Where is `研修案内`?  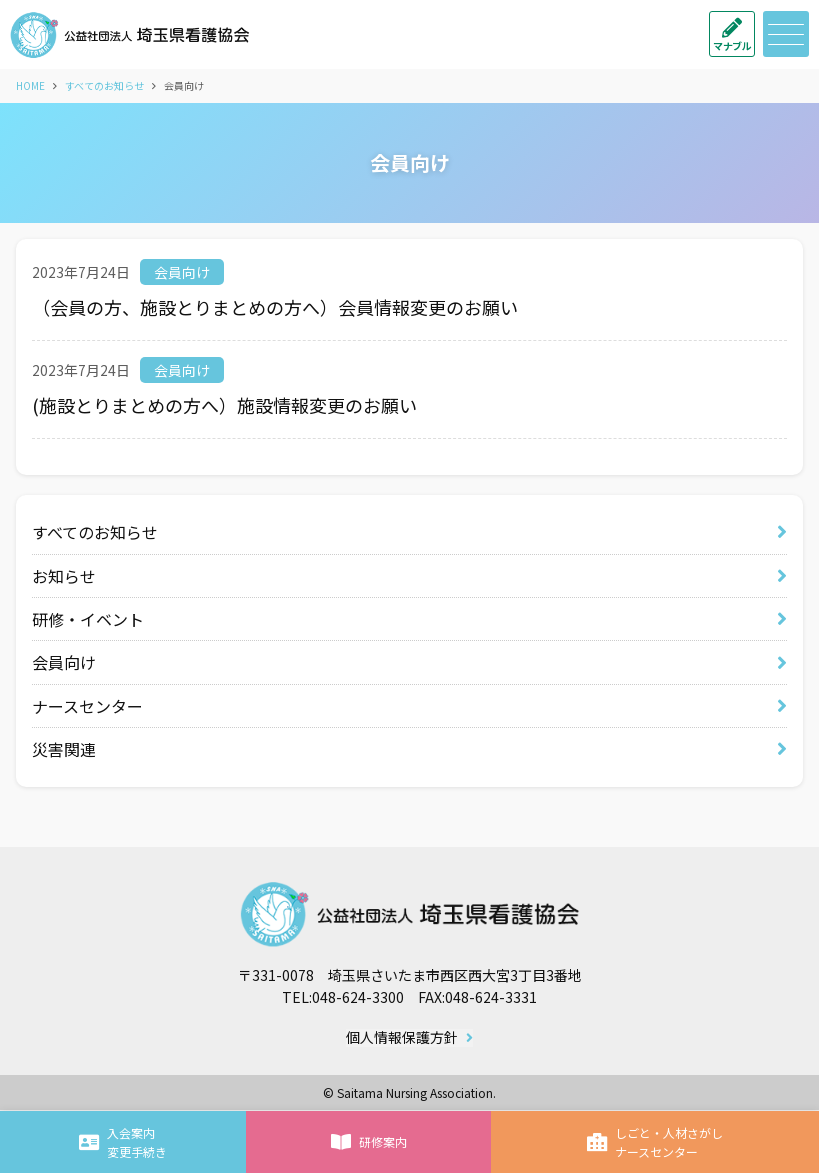
研修案内 is located at coordinates (369, 1142).